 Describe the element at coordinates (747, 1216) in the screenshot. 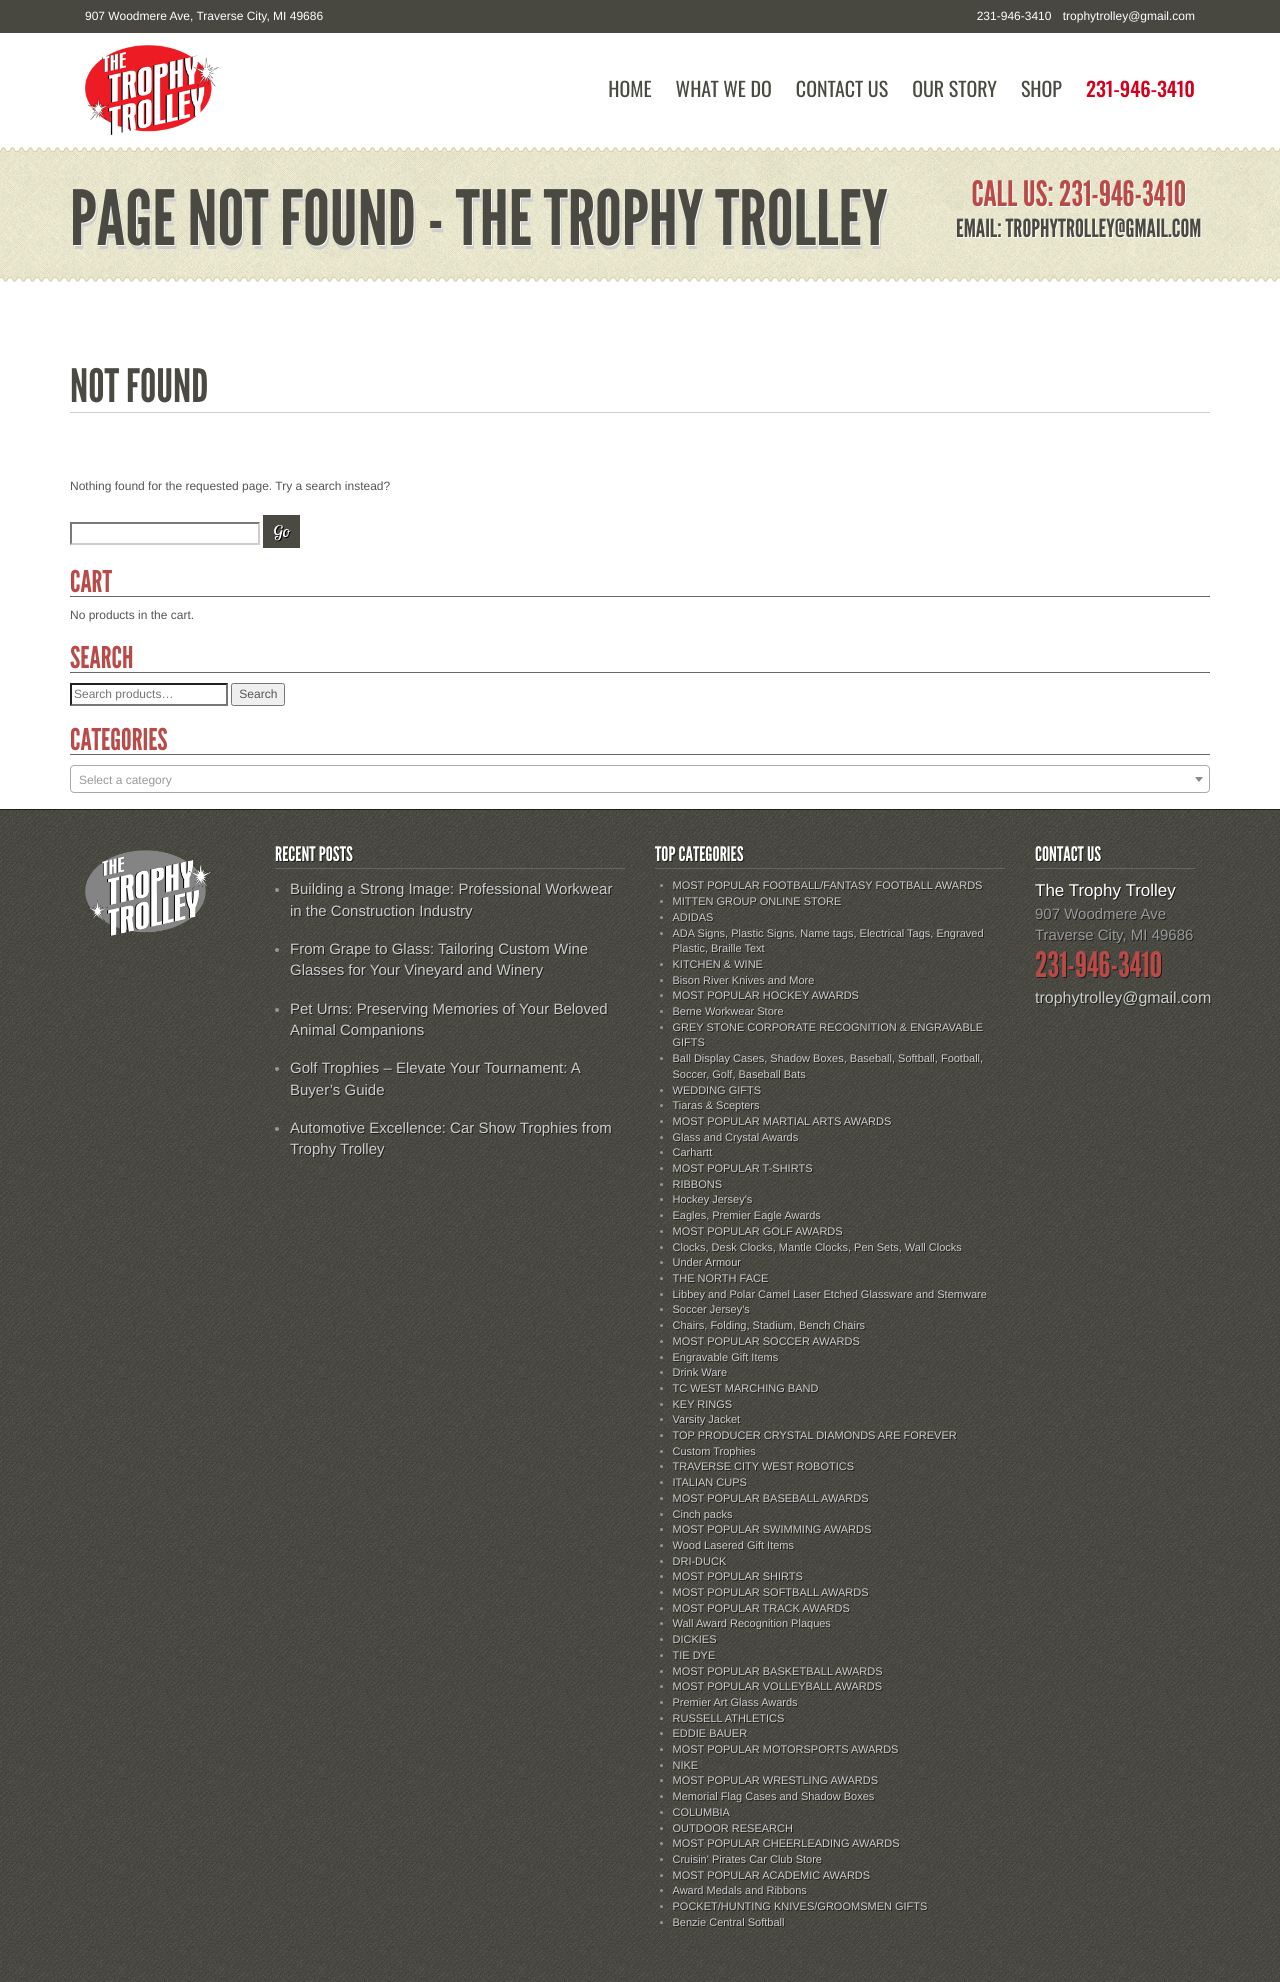

I see `Eagles, Premier Eagle Awards` at that location.